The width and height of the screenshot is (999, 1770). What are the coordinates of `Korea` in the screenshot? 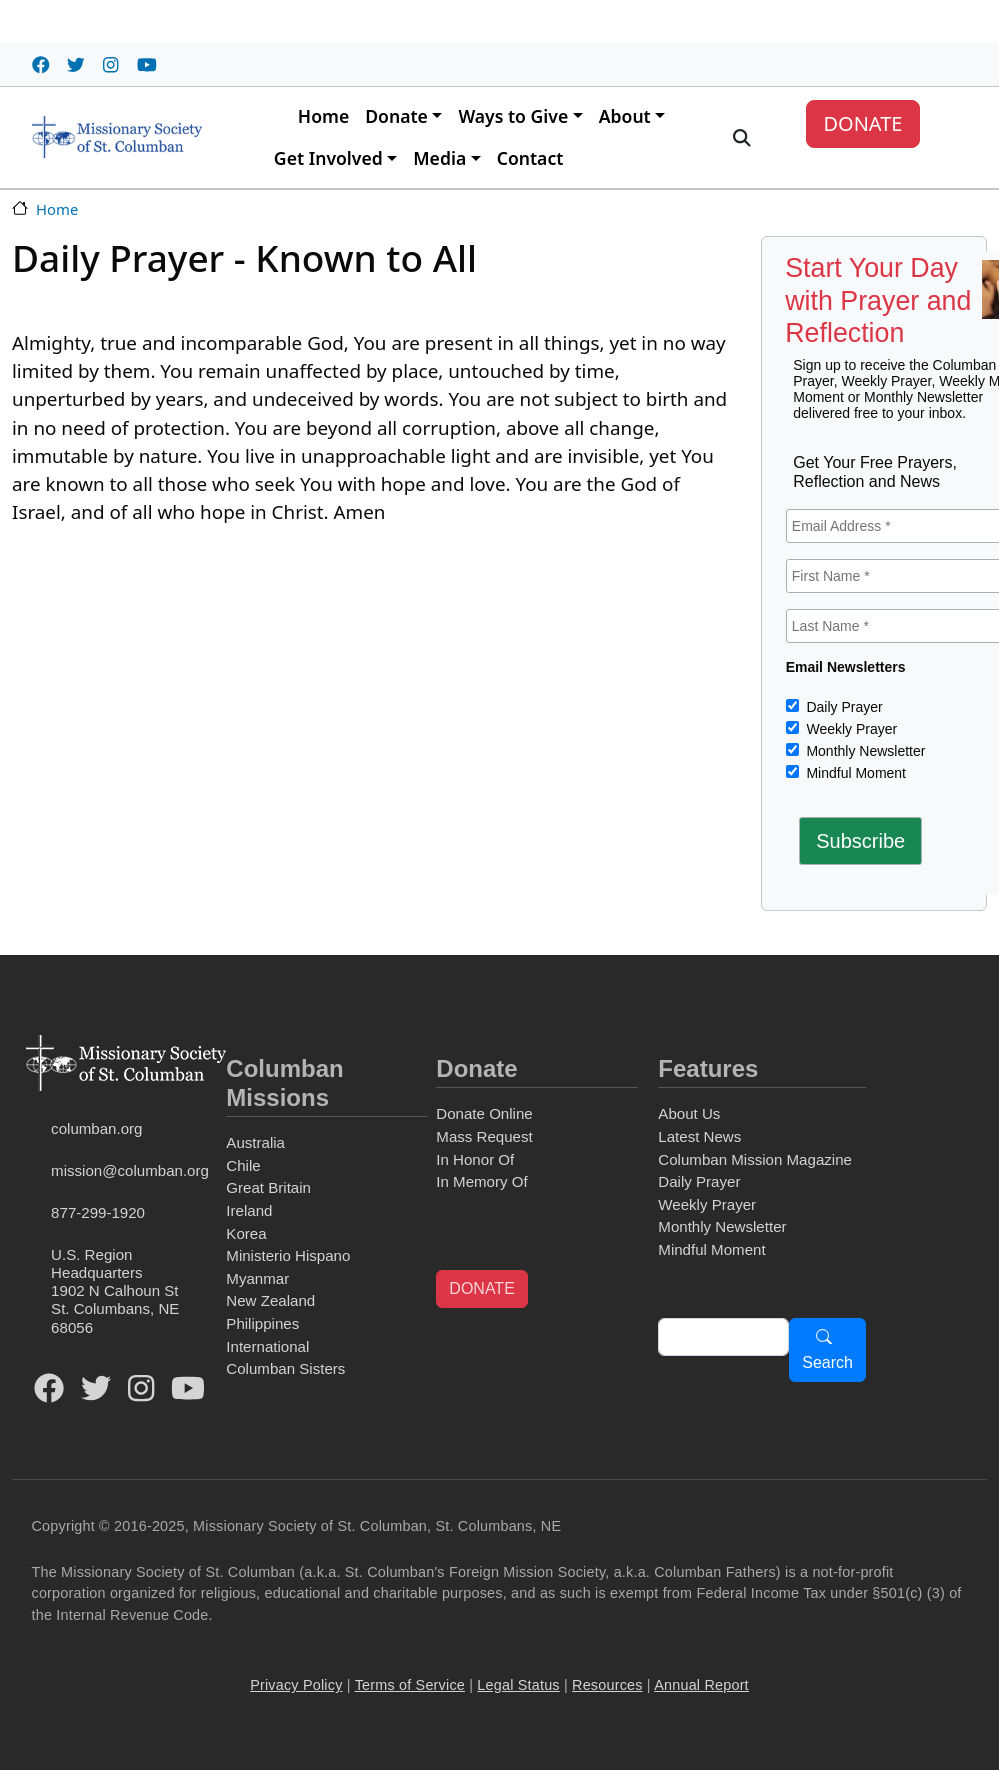 It's located at (246, 1233).